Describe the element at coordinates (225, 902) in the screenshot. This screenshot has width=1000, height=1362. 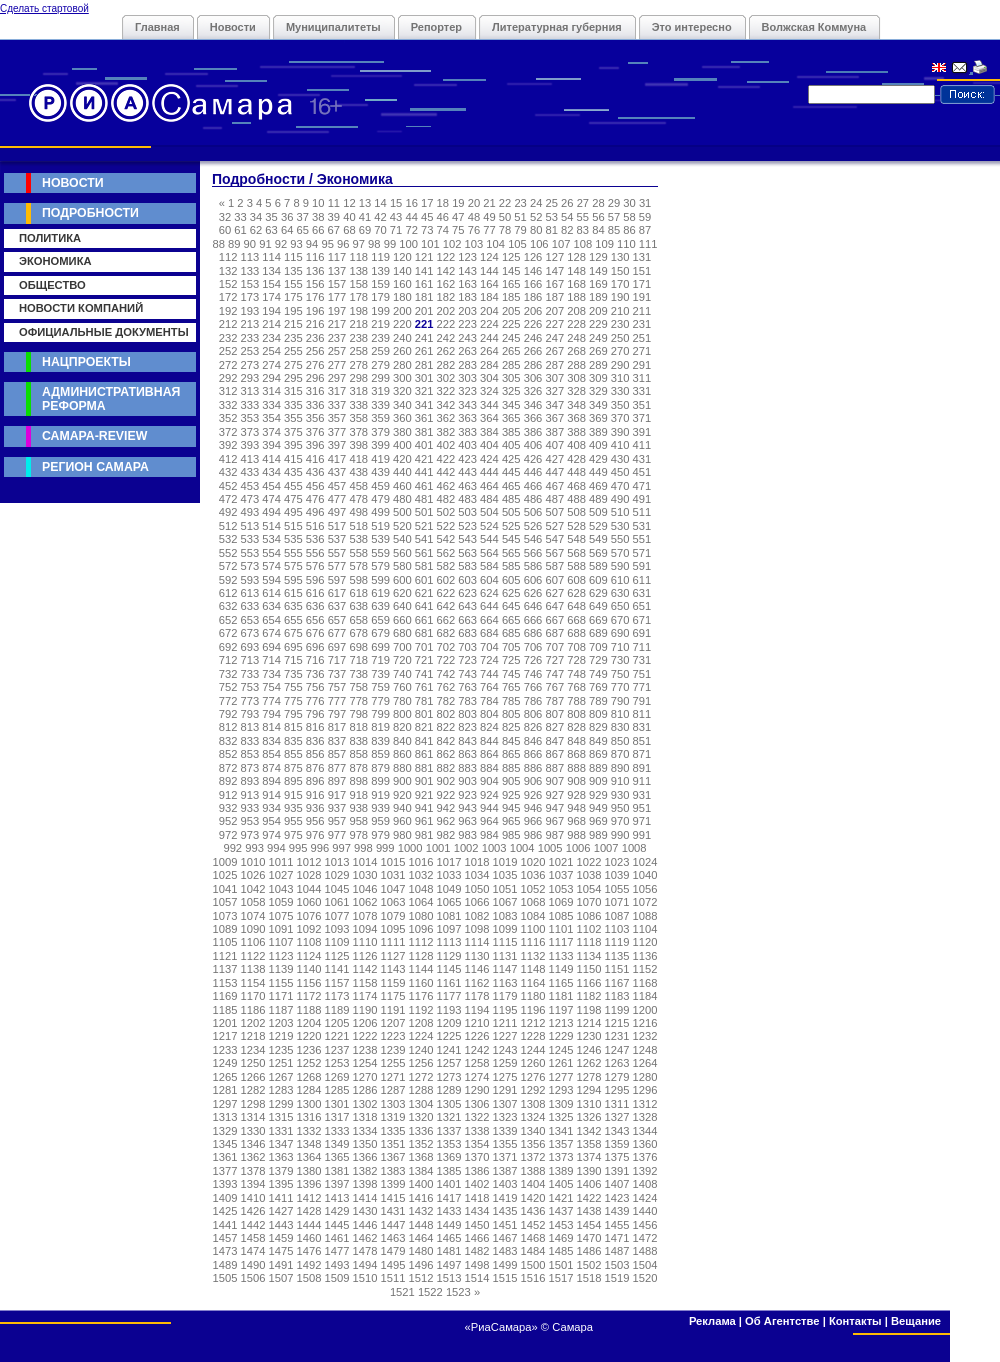
I see `1057` at that location.